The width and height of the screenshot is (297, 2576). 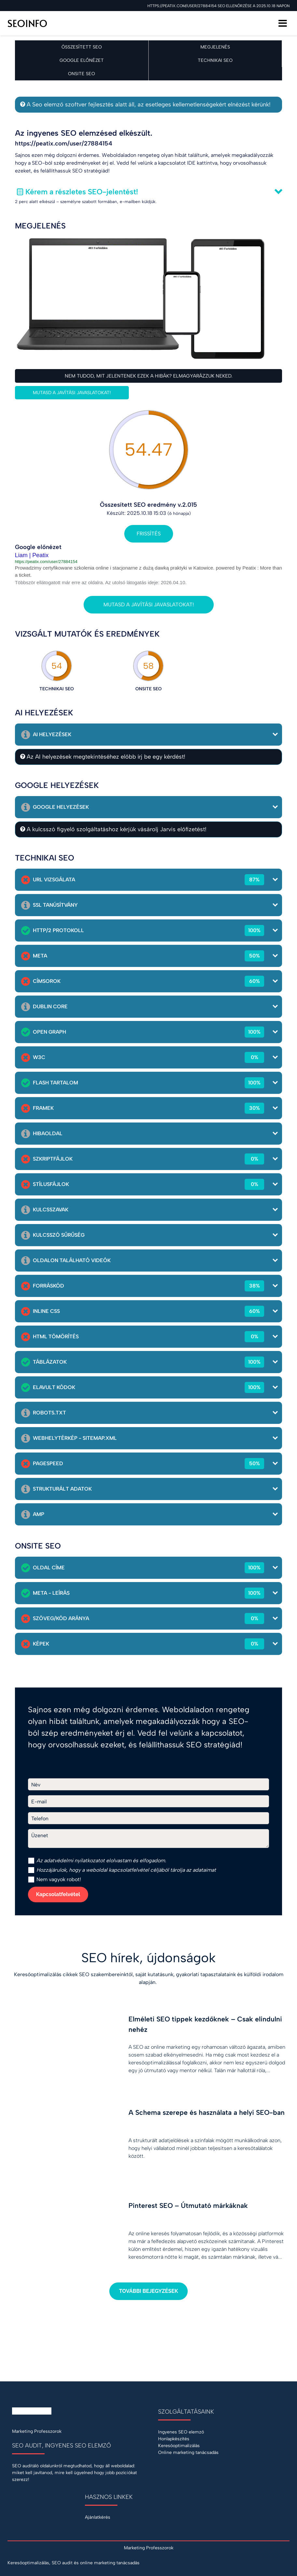 I want to click on Ajánlatkérés, so click(x=97, y=2517).